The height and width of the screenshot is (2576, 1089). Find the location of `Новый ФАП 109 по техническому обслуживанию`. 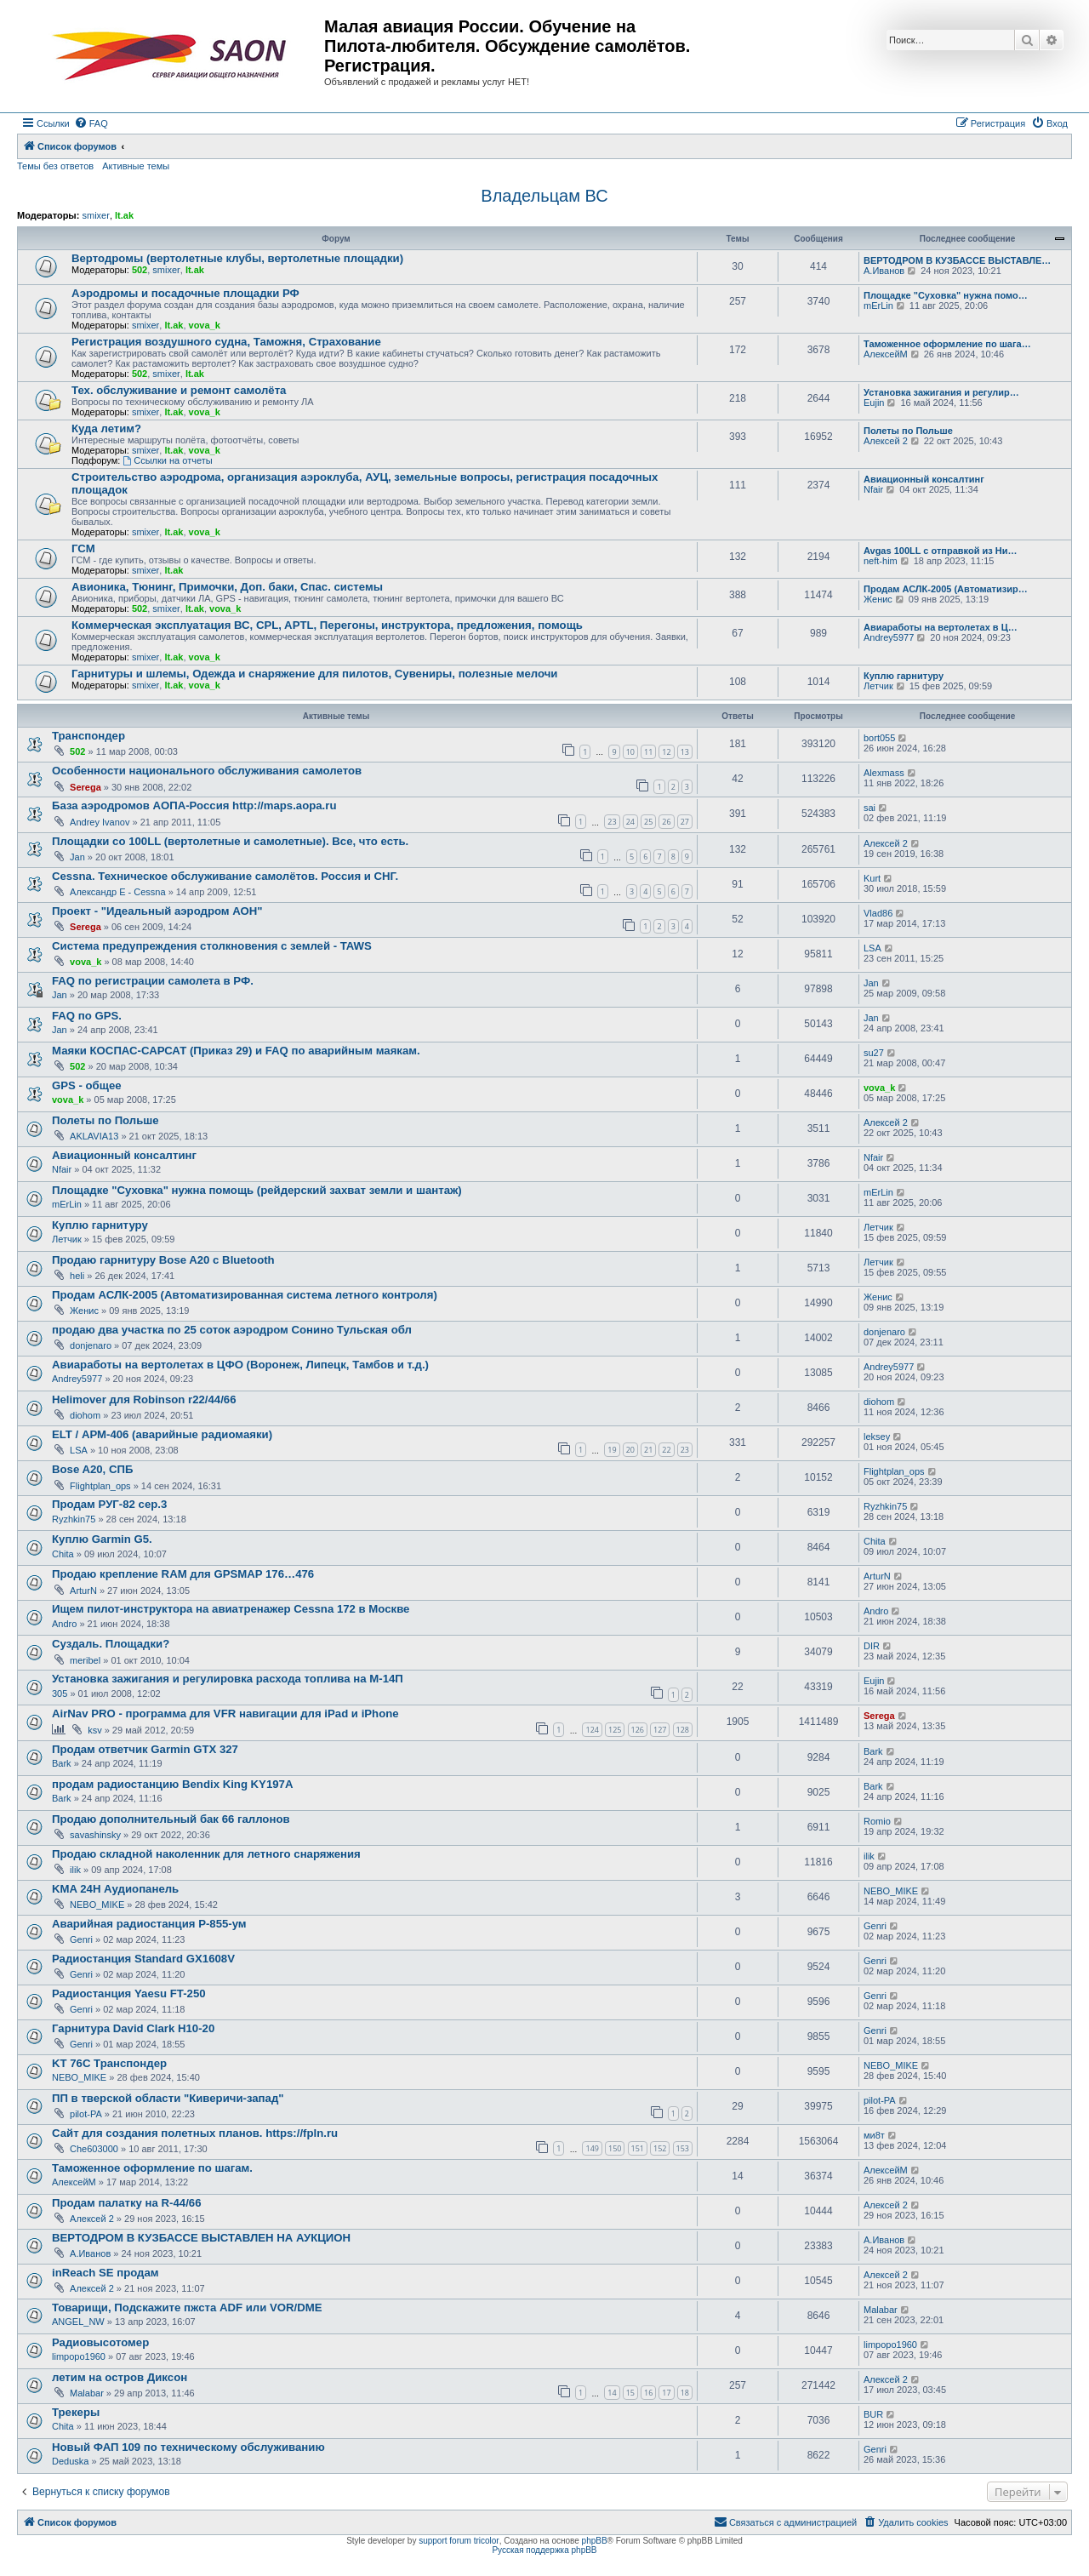

Новый ФАП 109 по техническому обслуживанию is located at coordinates (188, 2447).